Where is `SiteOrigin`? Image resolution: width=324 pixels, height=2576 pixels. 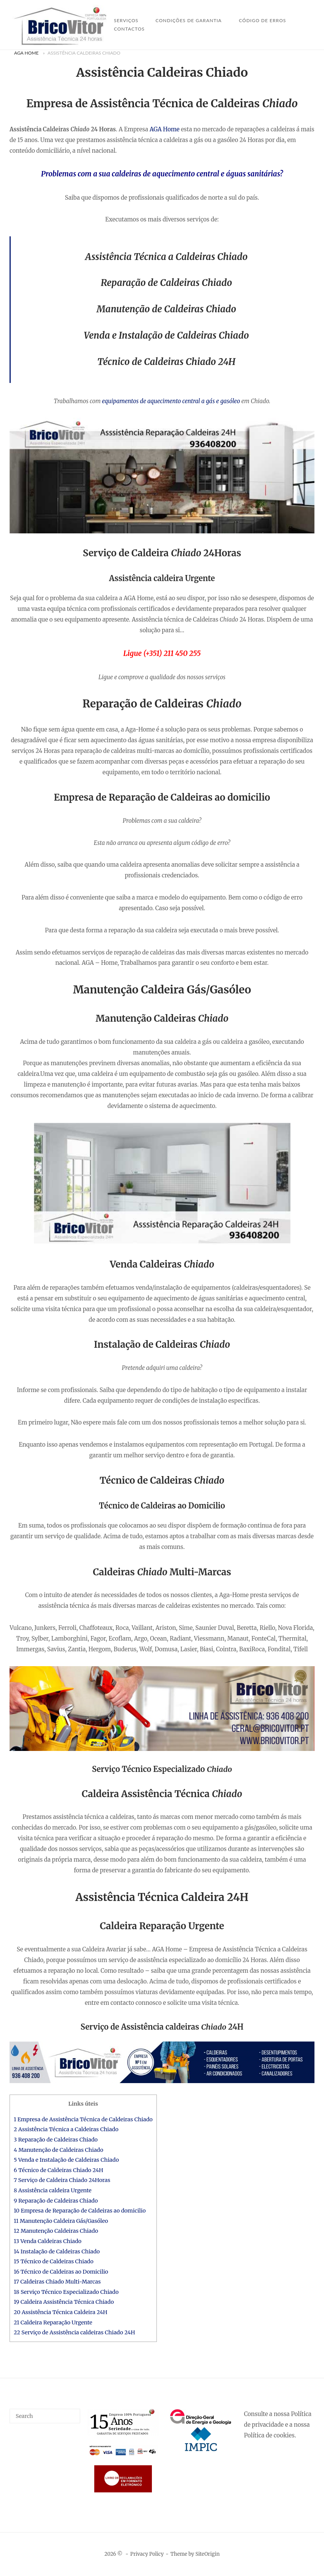 SiteOrigin is located at coordinates (207, 2554).